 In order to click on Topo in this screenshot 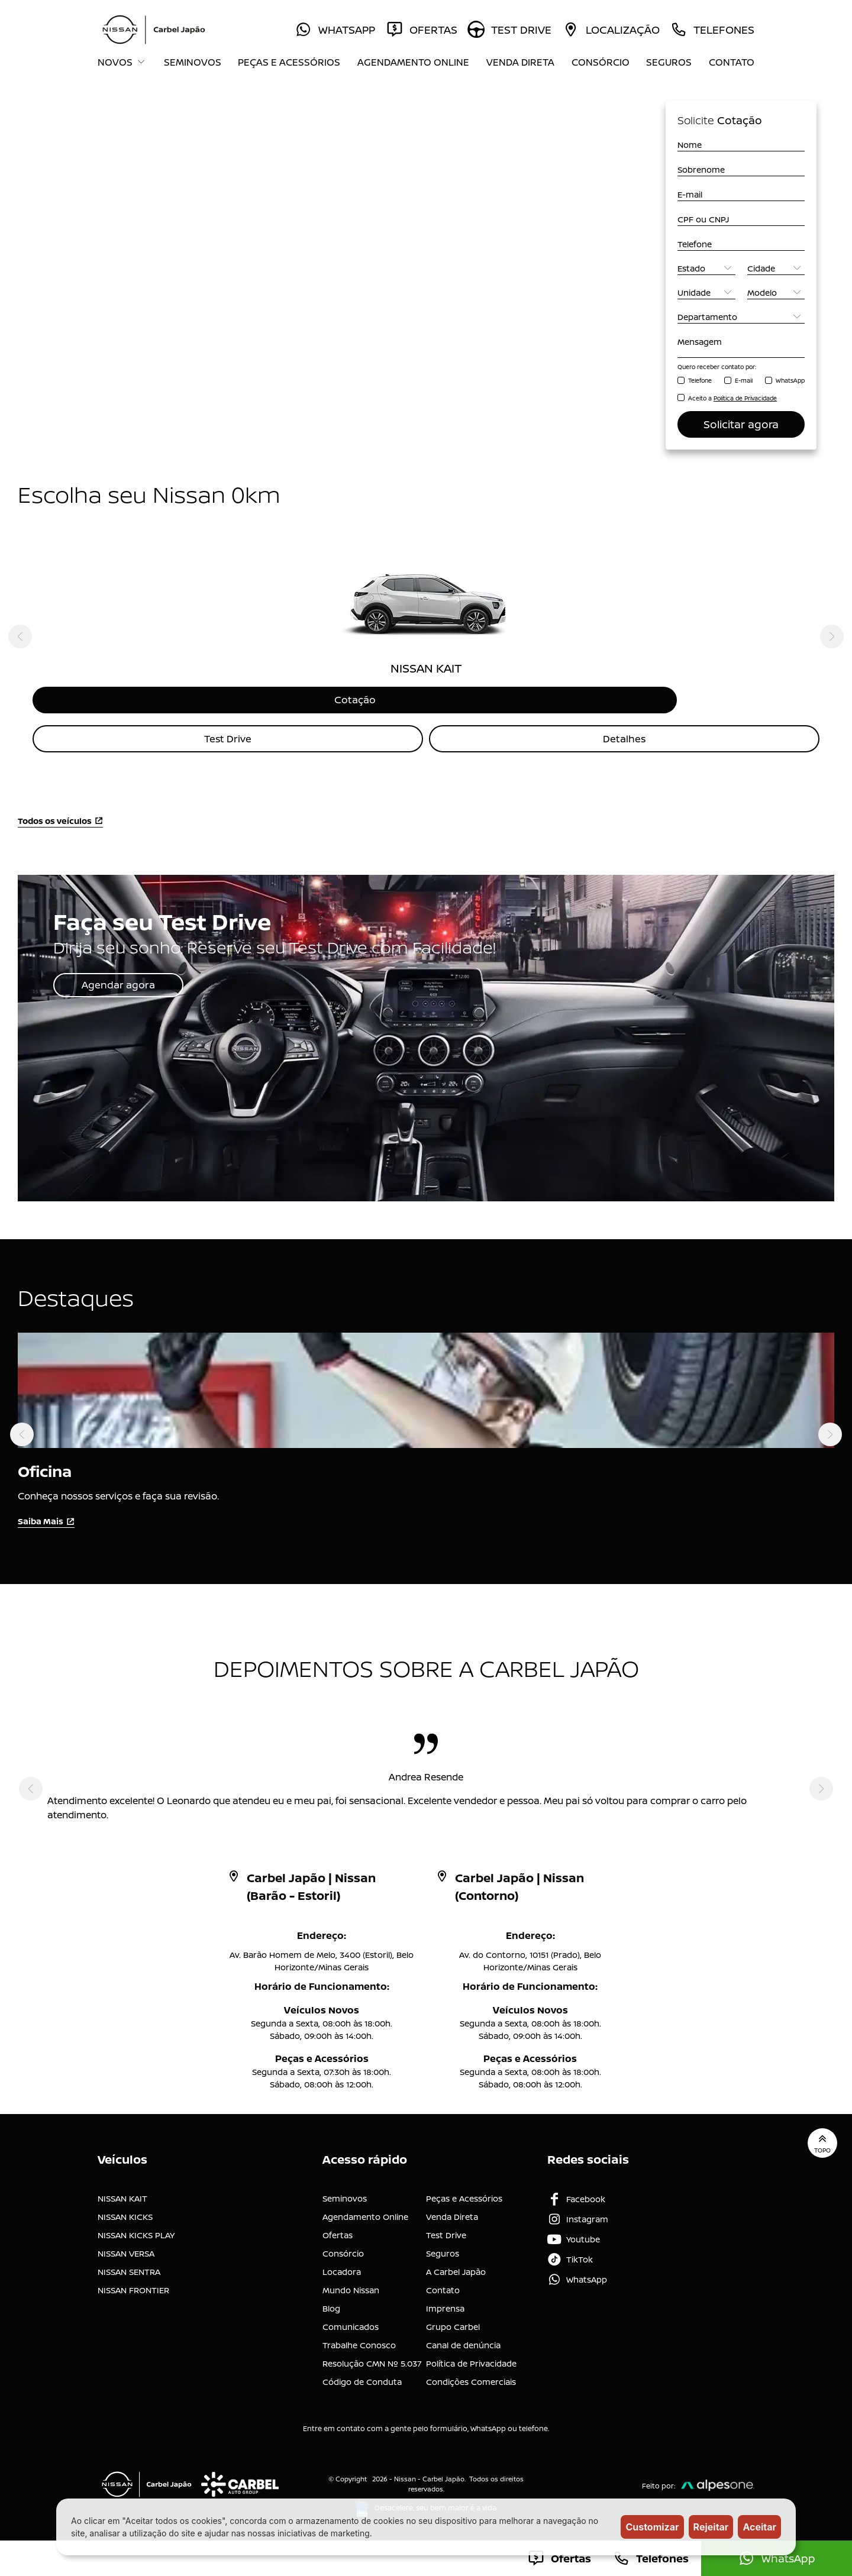, I will do `click(819, 2138)`.